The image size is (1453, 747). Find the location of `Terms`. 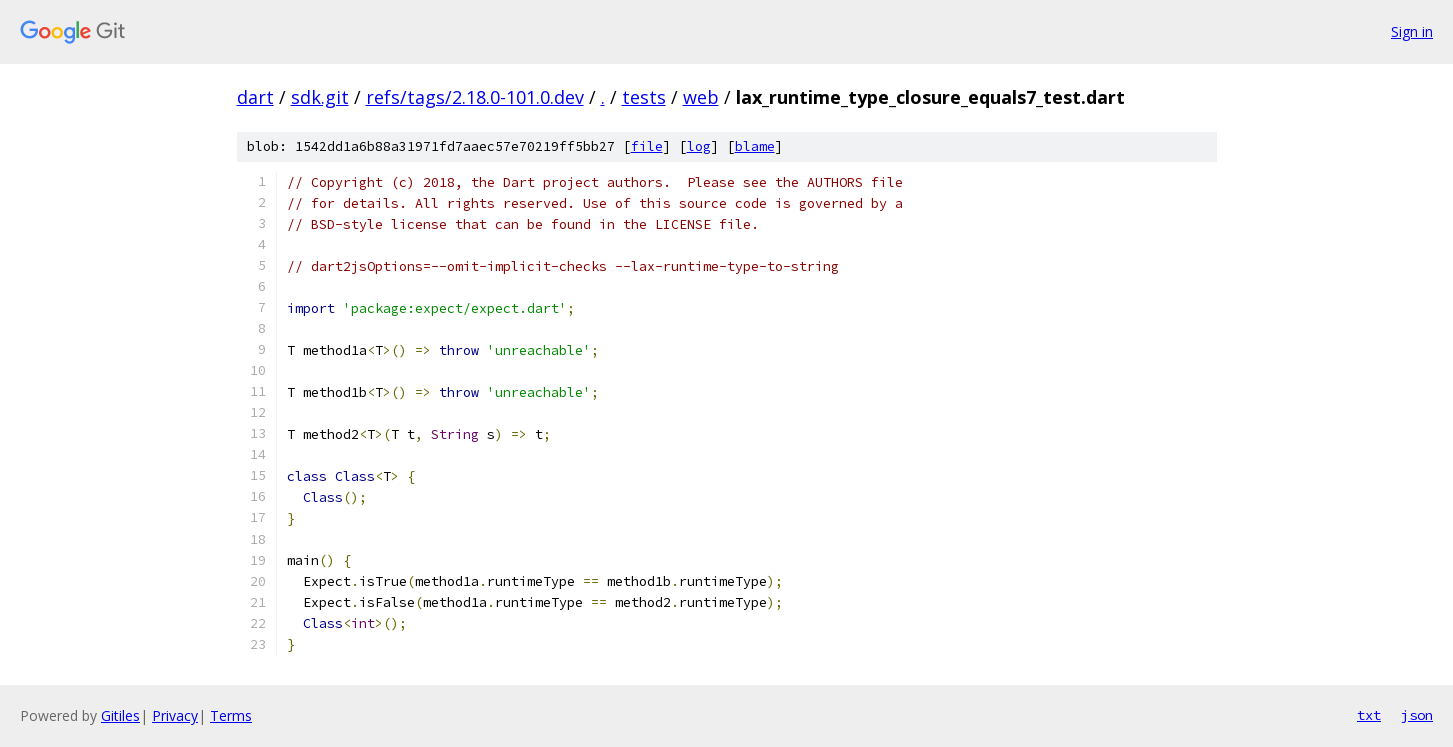

Terms is located at coordinates (231, 715).